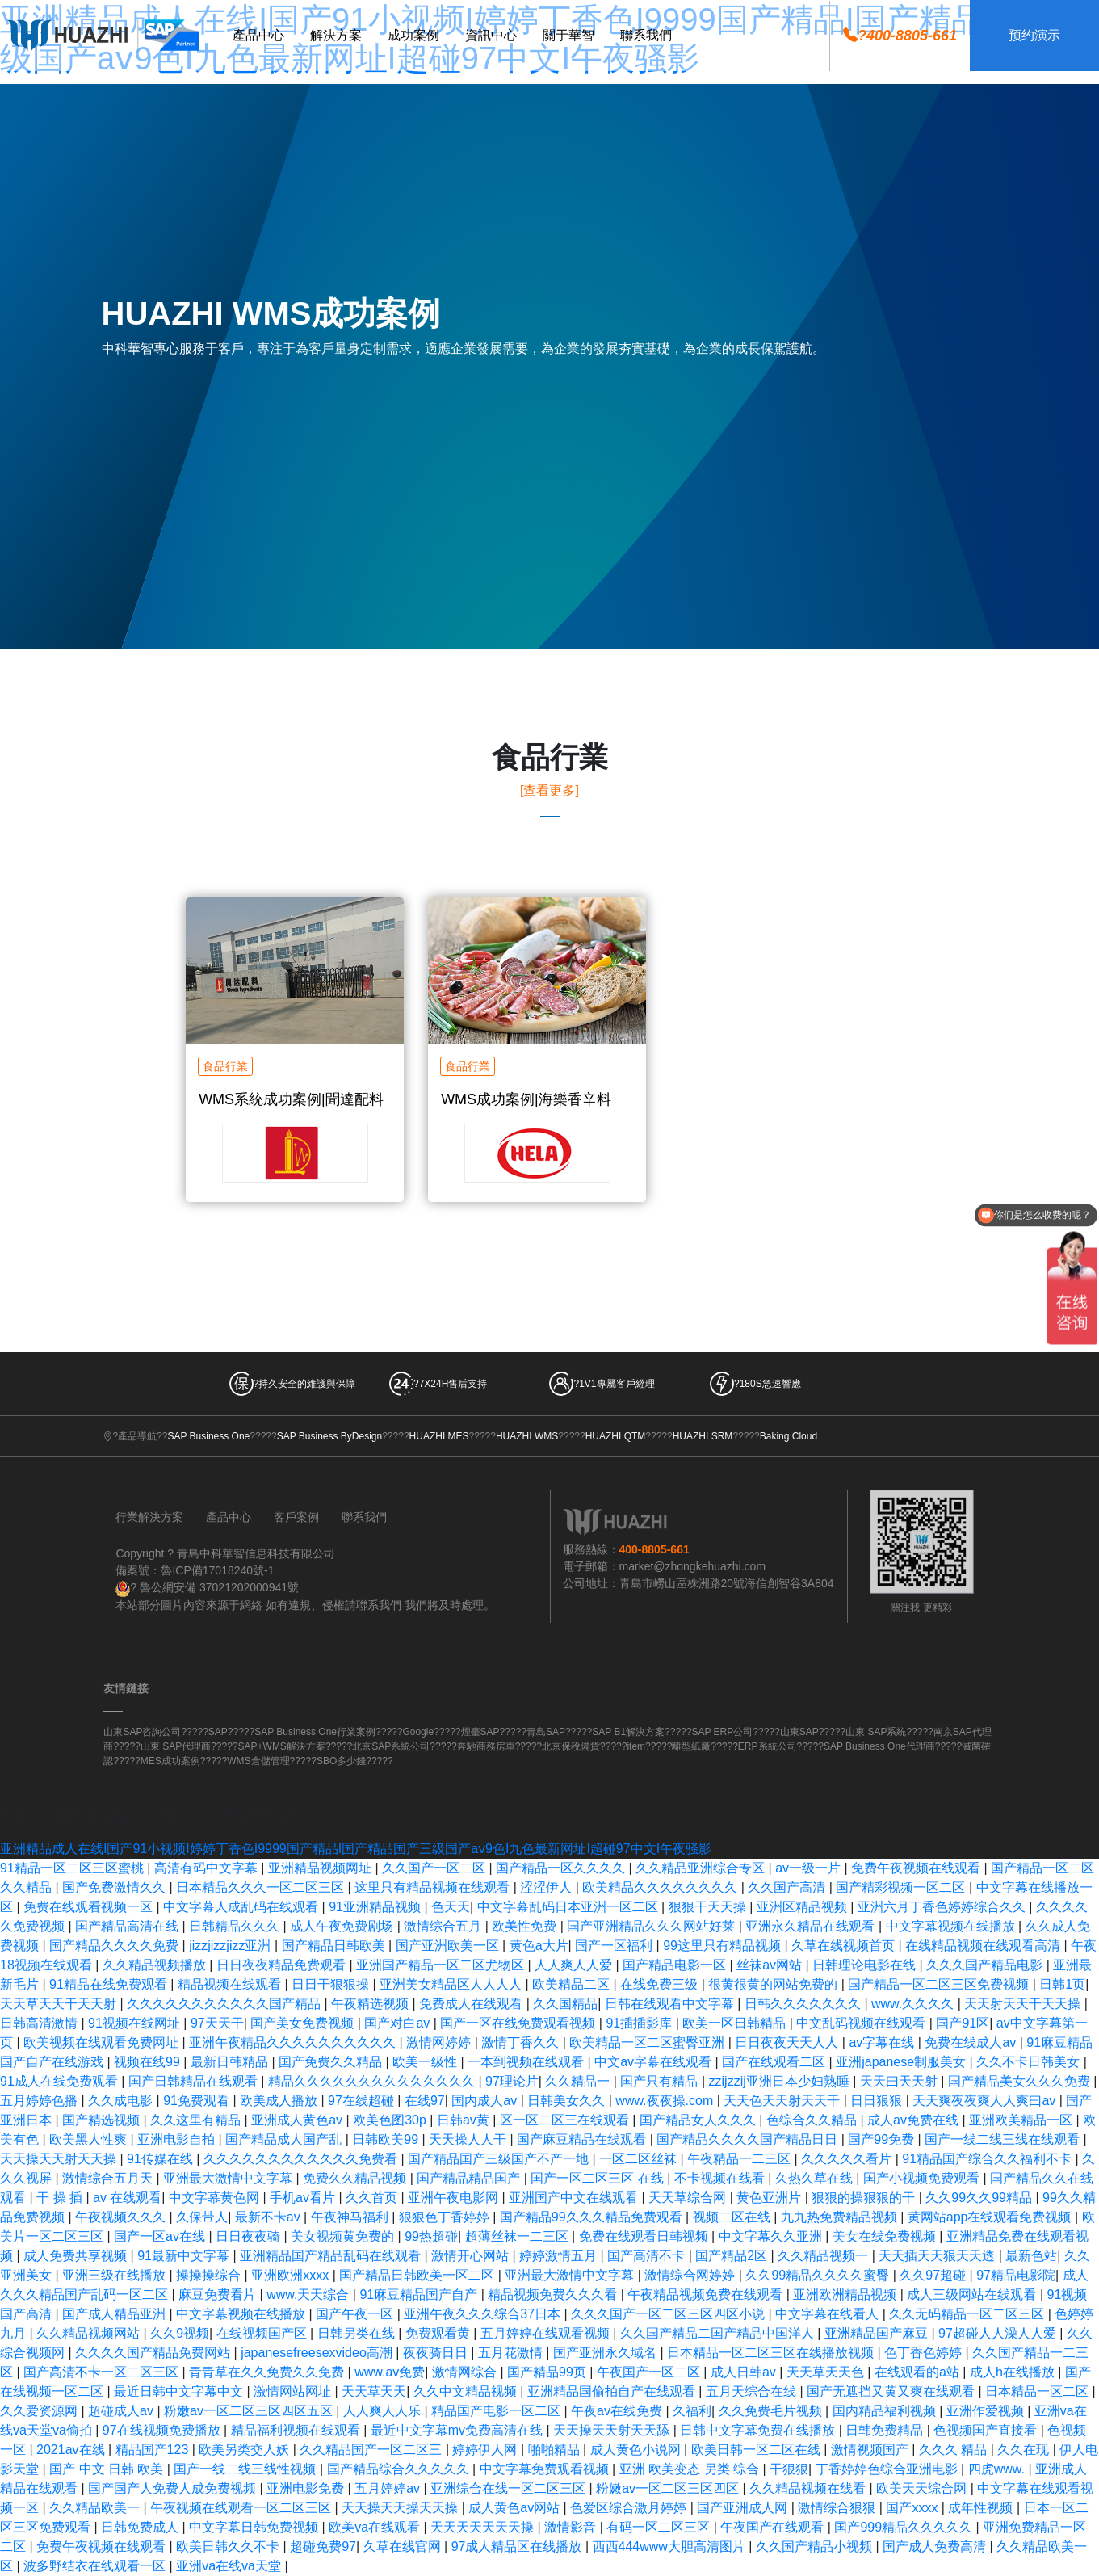  What do you see at coordinates (483, 2527) in the screenshot?
I see `天天天天天天天操` at bounding box center [483, 2527].